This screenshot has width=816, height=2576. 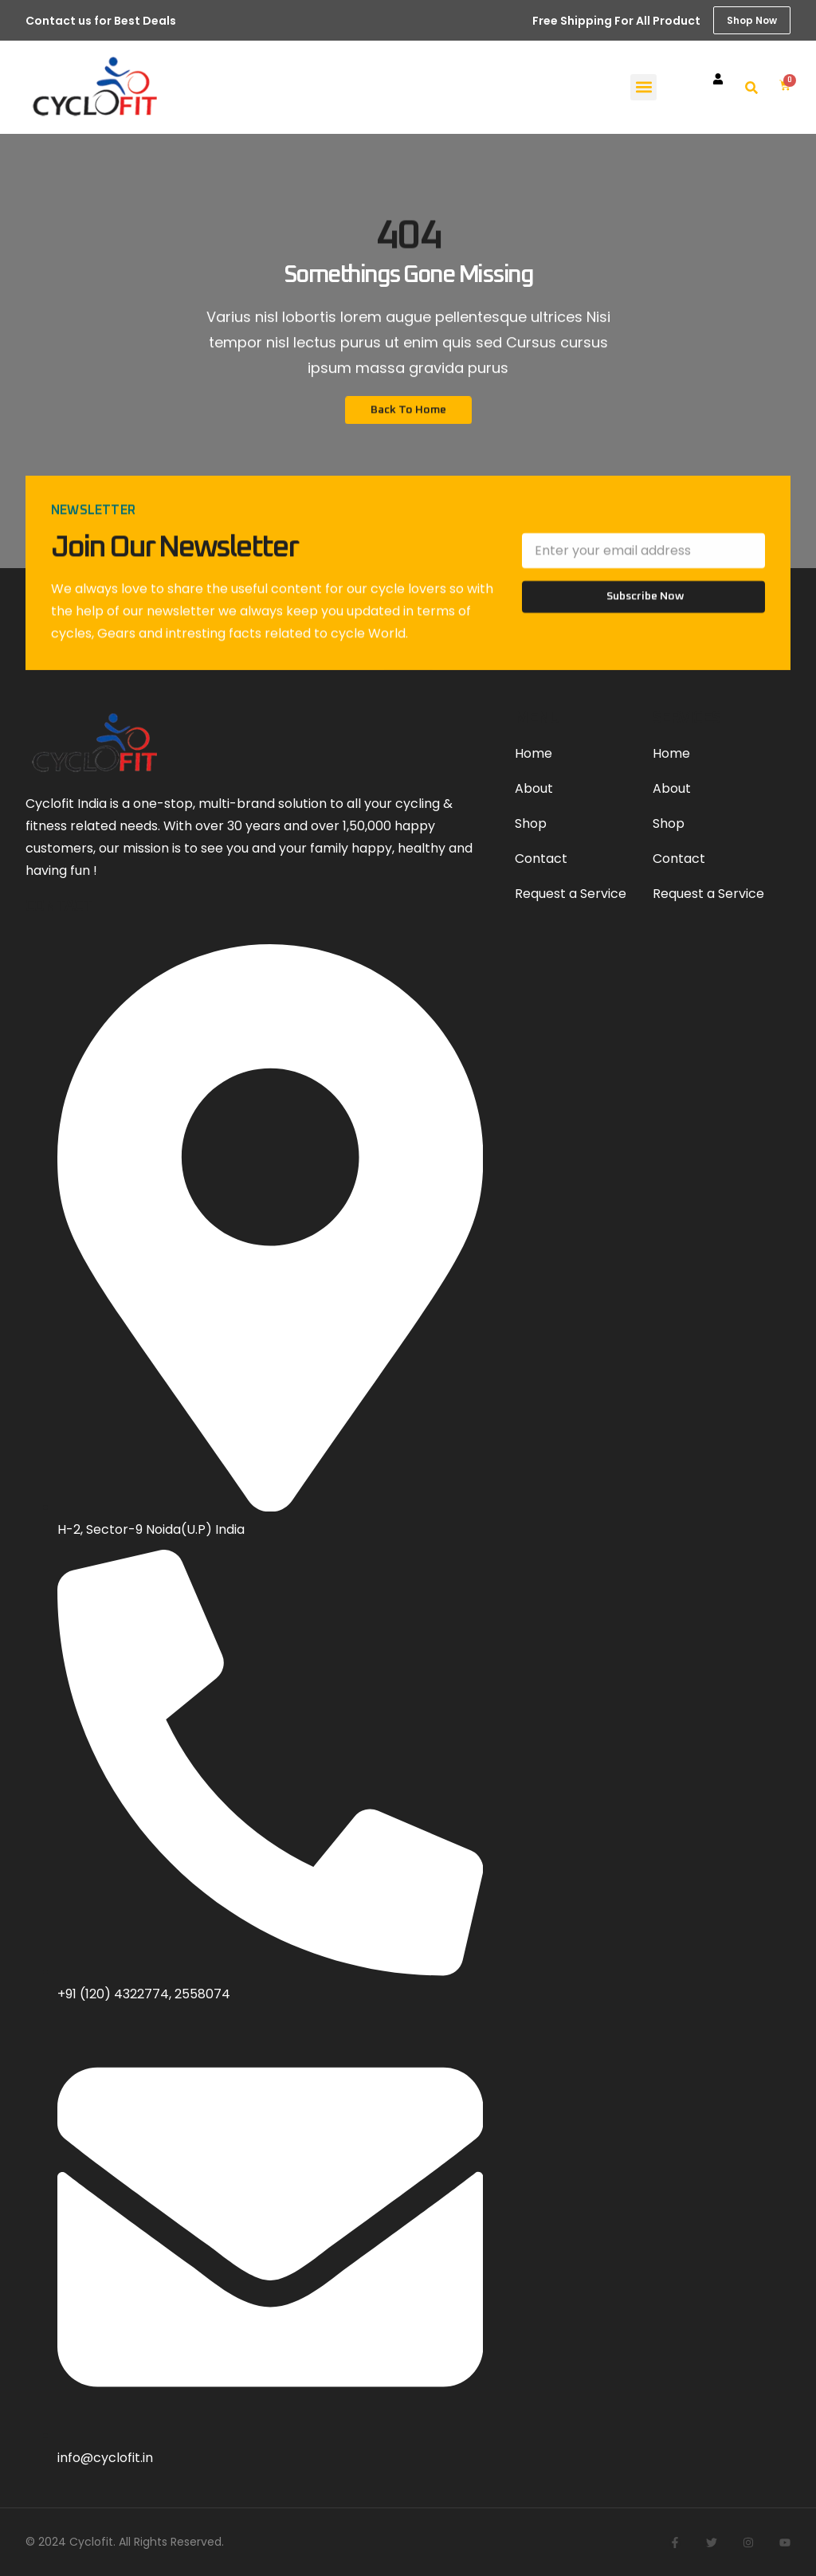 What do you see at coordinates (531, 823) in the screenshot?
I see `Shop` at bounding box center [531, 823].